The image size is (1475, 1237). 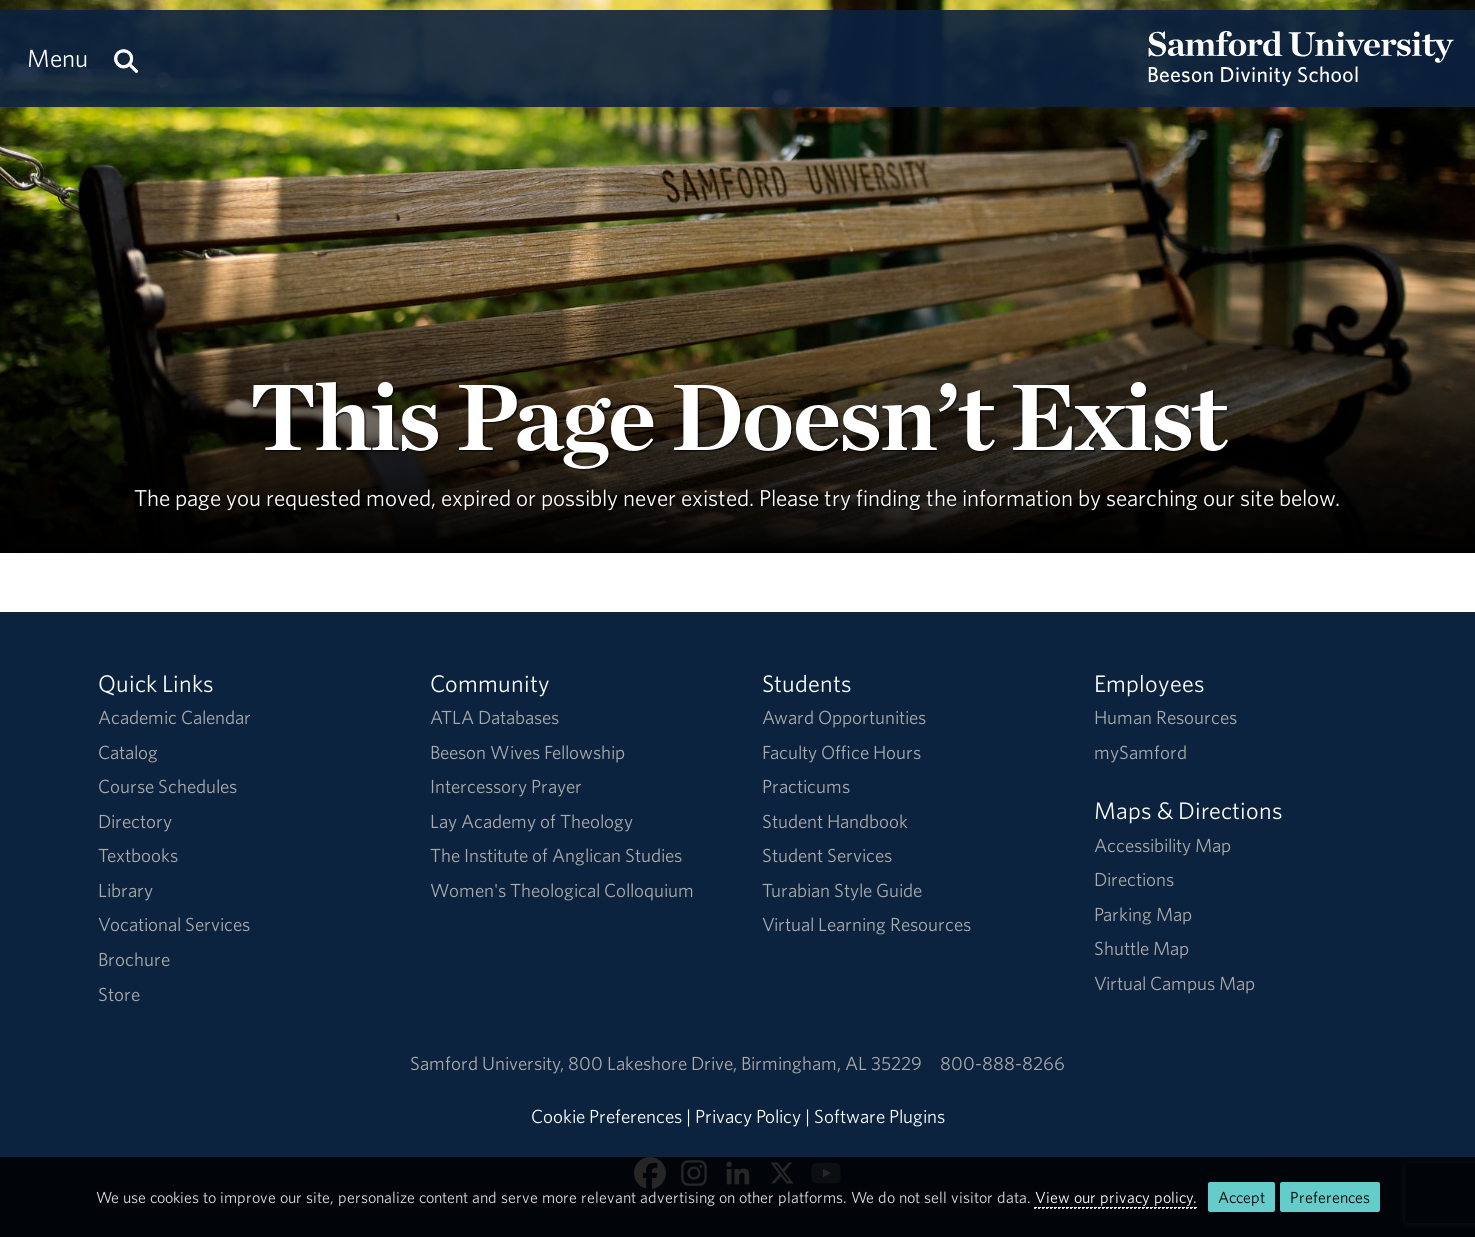 I want to click on Vocational Services, so click(x=174, y=924).